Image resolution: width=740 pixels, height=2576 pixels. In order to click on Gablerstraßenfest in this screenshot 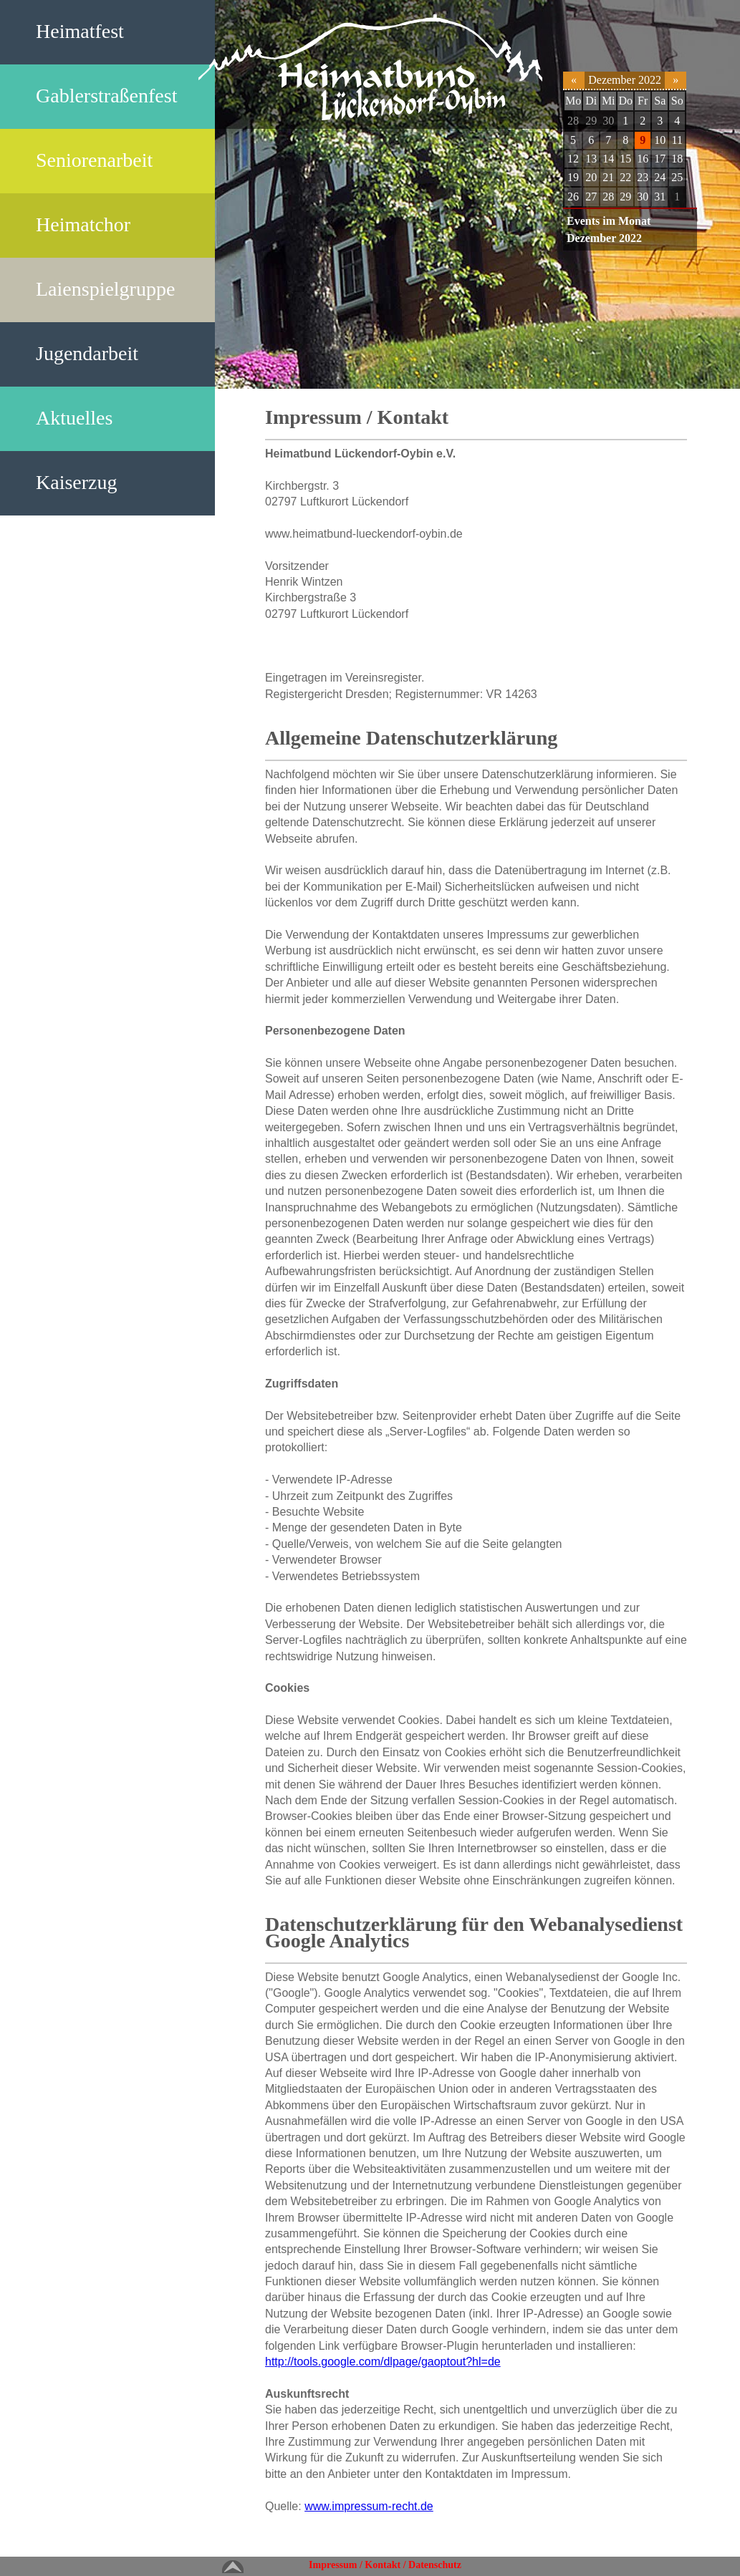, I will do `click(106, 95)`.